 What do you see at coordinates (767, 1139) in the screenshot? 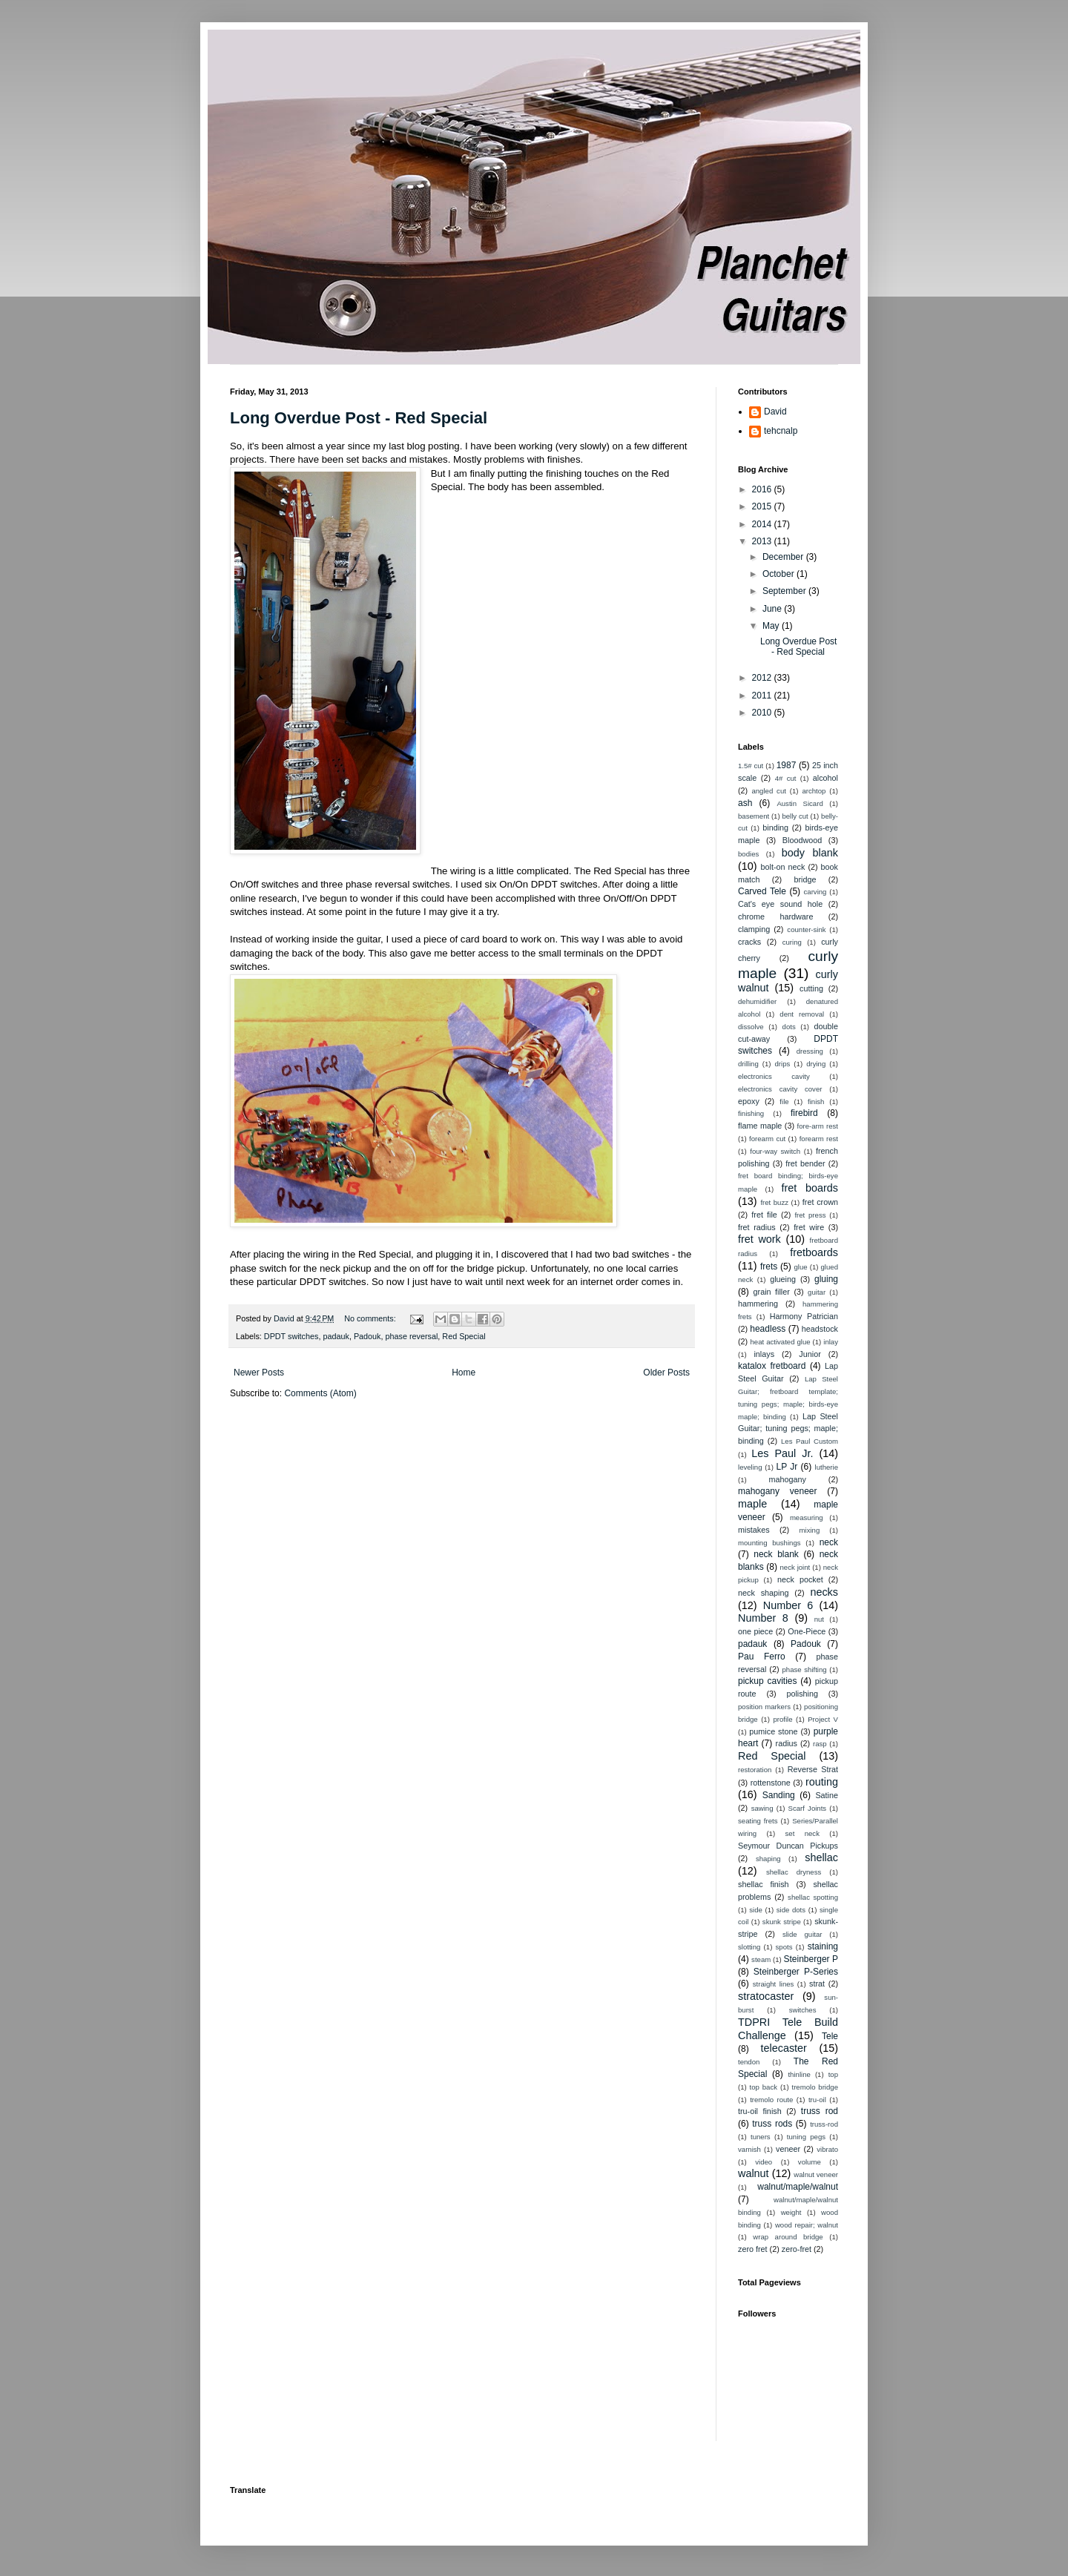
I see `forearm cut` at bounding box center [767, 1139].